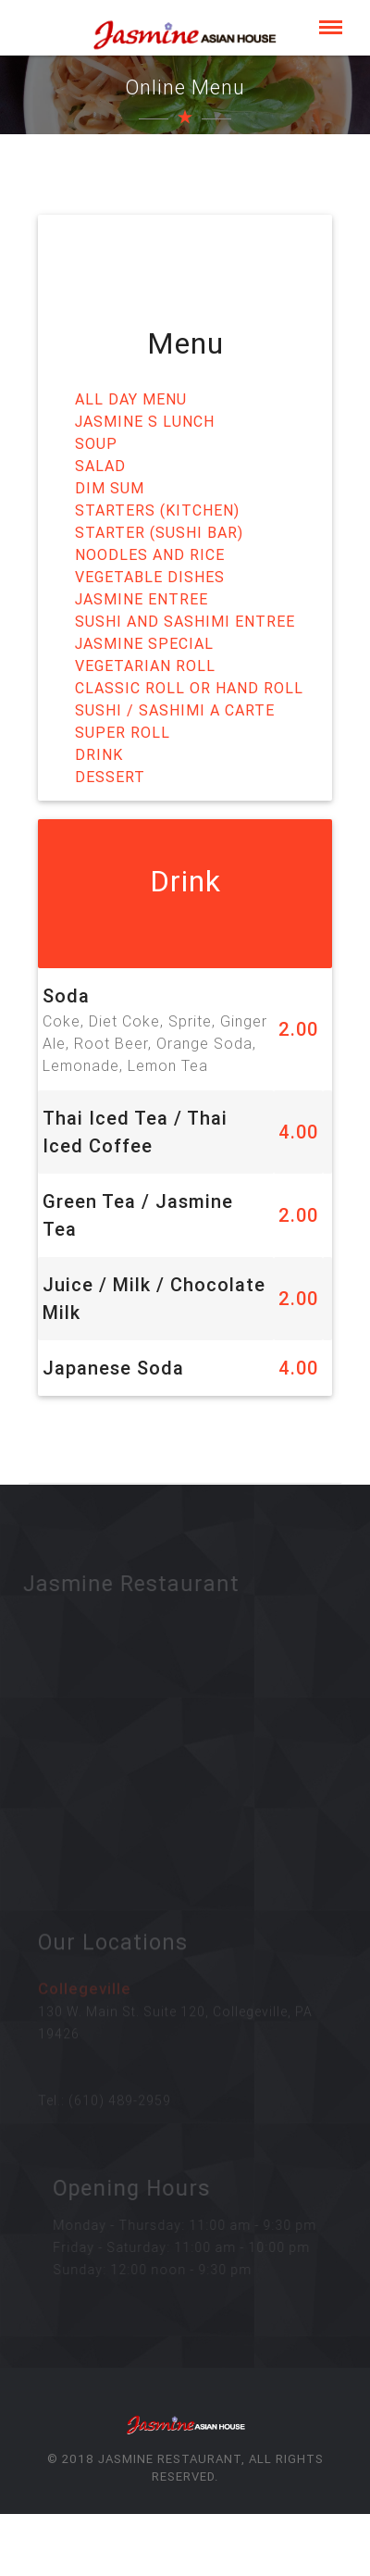 Image resolution: width=370 pixels, height=2576 pixels. What do you see at coordinates (175, 709) in the screenshot?
I see `Sushi / Sashimi A Carte` at bounding box center [175, 709].